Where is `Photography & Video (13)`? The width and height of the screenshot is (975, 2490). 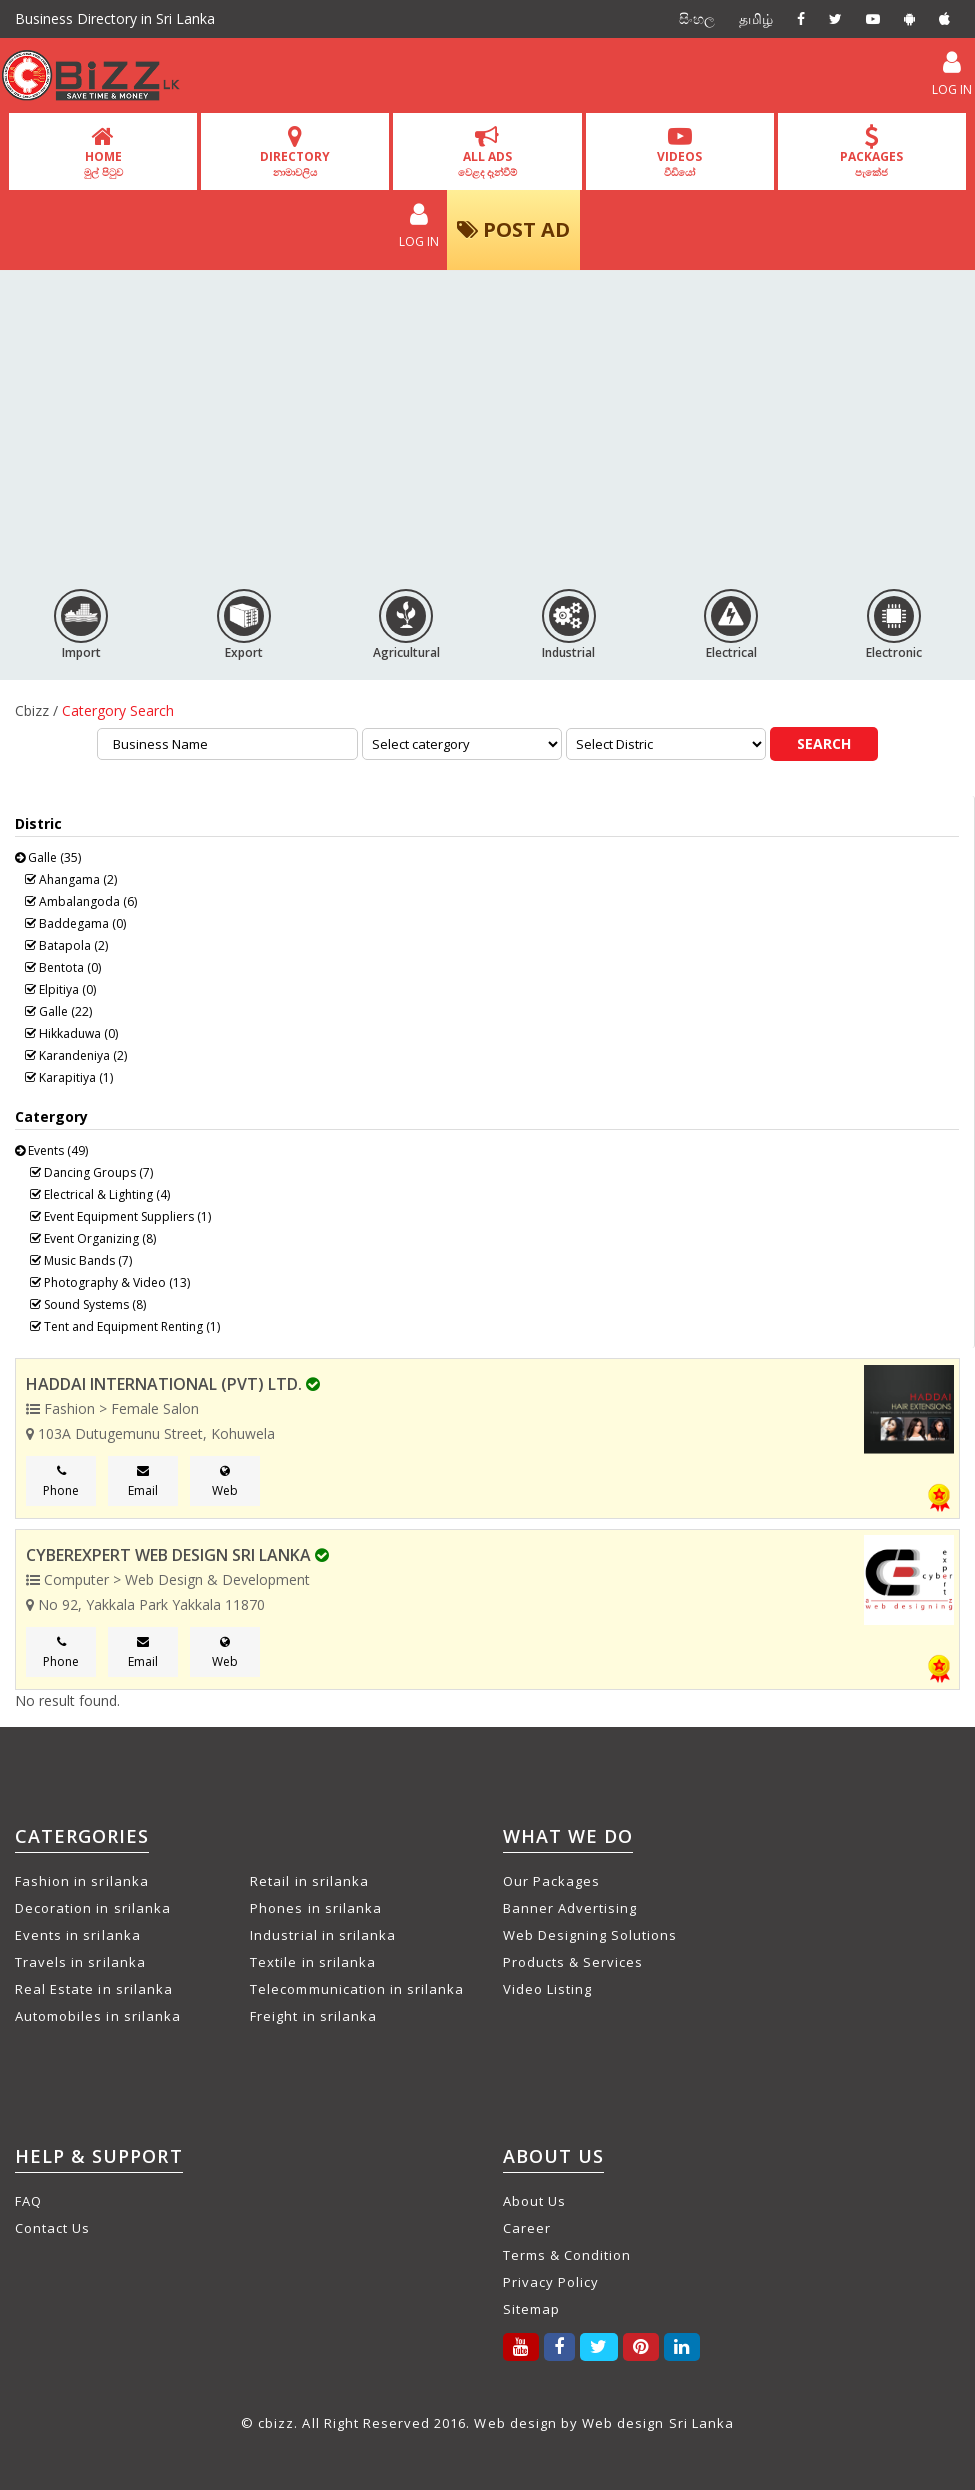
Photography & Video (13) is located at coordinates (110, 1282).